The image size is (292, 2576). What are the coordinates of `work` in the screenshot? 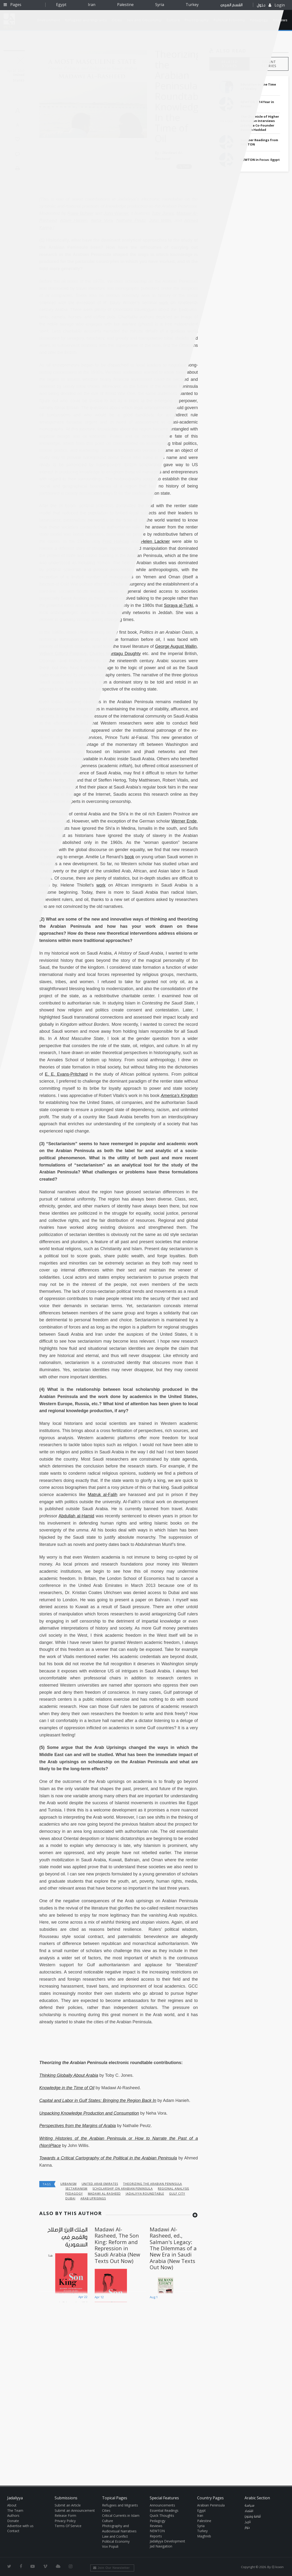 It's located at (100, 885).